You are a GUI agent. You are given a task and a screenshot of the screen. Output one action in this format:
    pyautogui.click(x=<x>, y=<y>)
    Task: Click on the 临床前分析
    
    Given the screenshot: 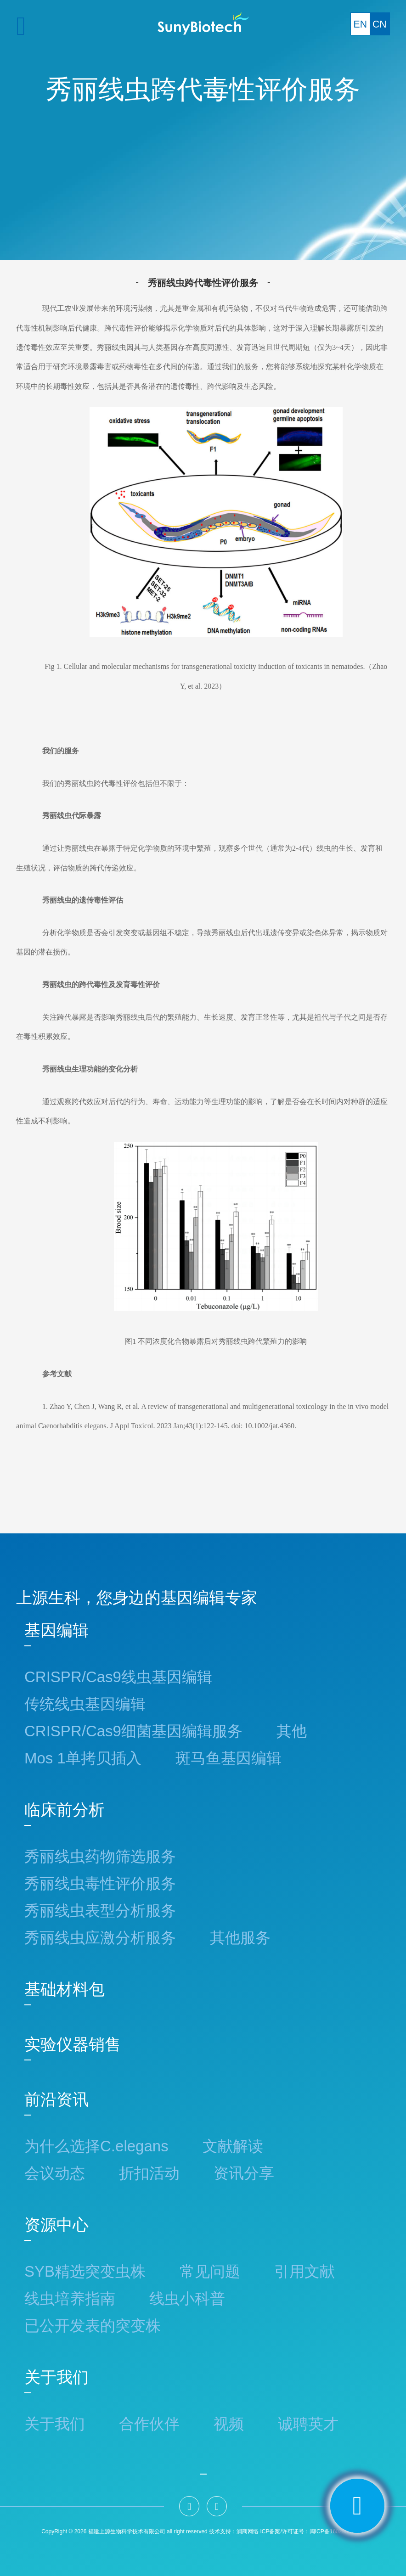 What is the action you would take?
    pyautogui.click(x=64, y=1809)
    